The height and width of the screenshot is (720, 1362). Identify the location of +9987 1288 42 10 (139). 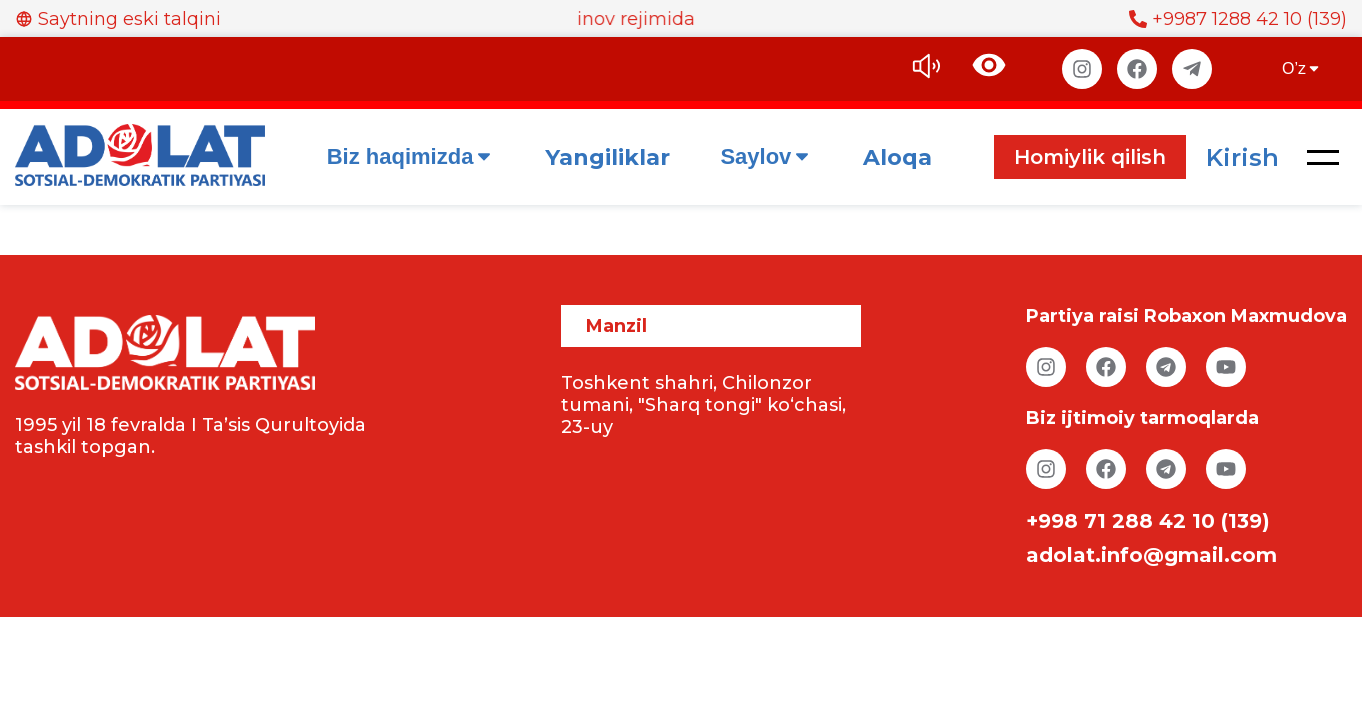
(1238, 19).